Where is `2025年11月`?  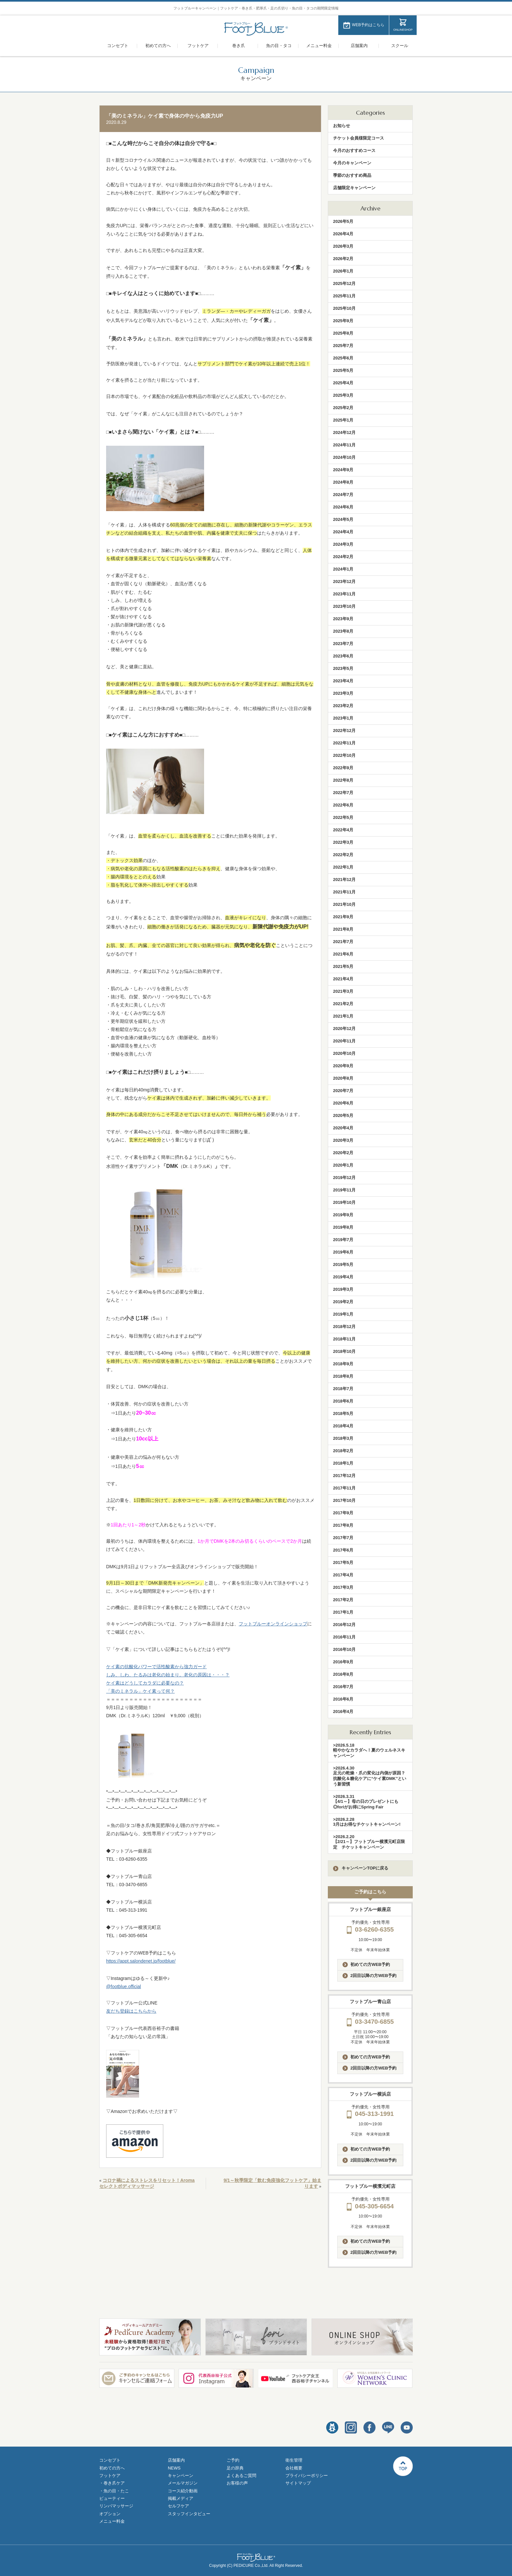 2025年11月 is located at coordinates (344, 295).